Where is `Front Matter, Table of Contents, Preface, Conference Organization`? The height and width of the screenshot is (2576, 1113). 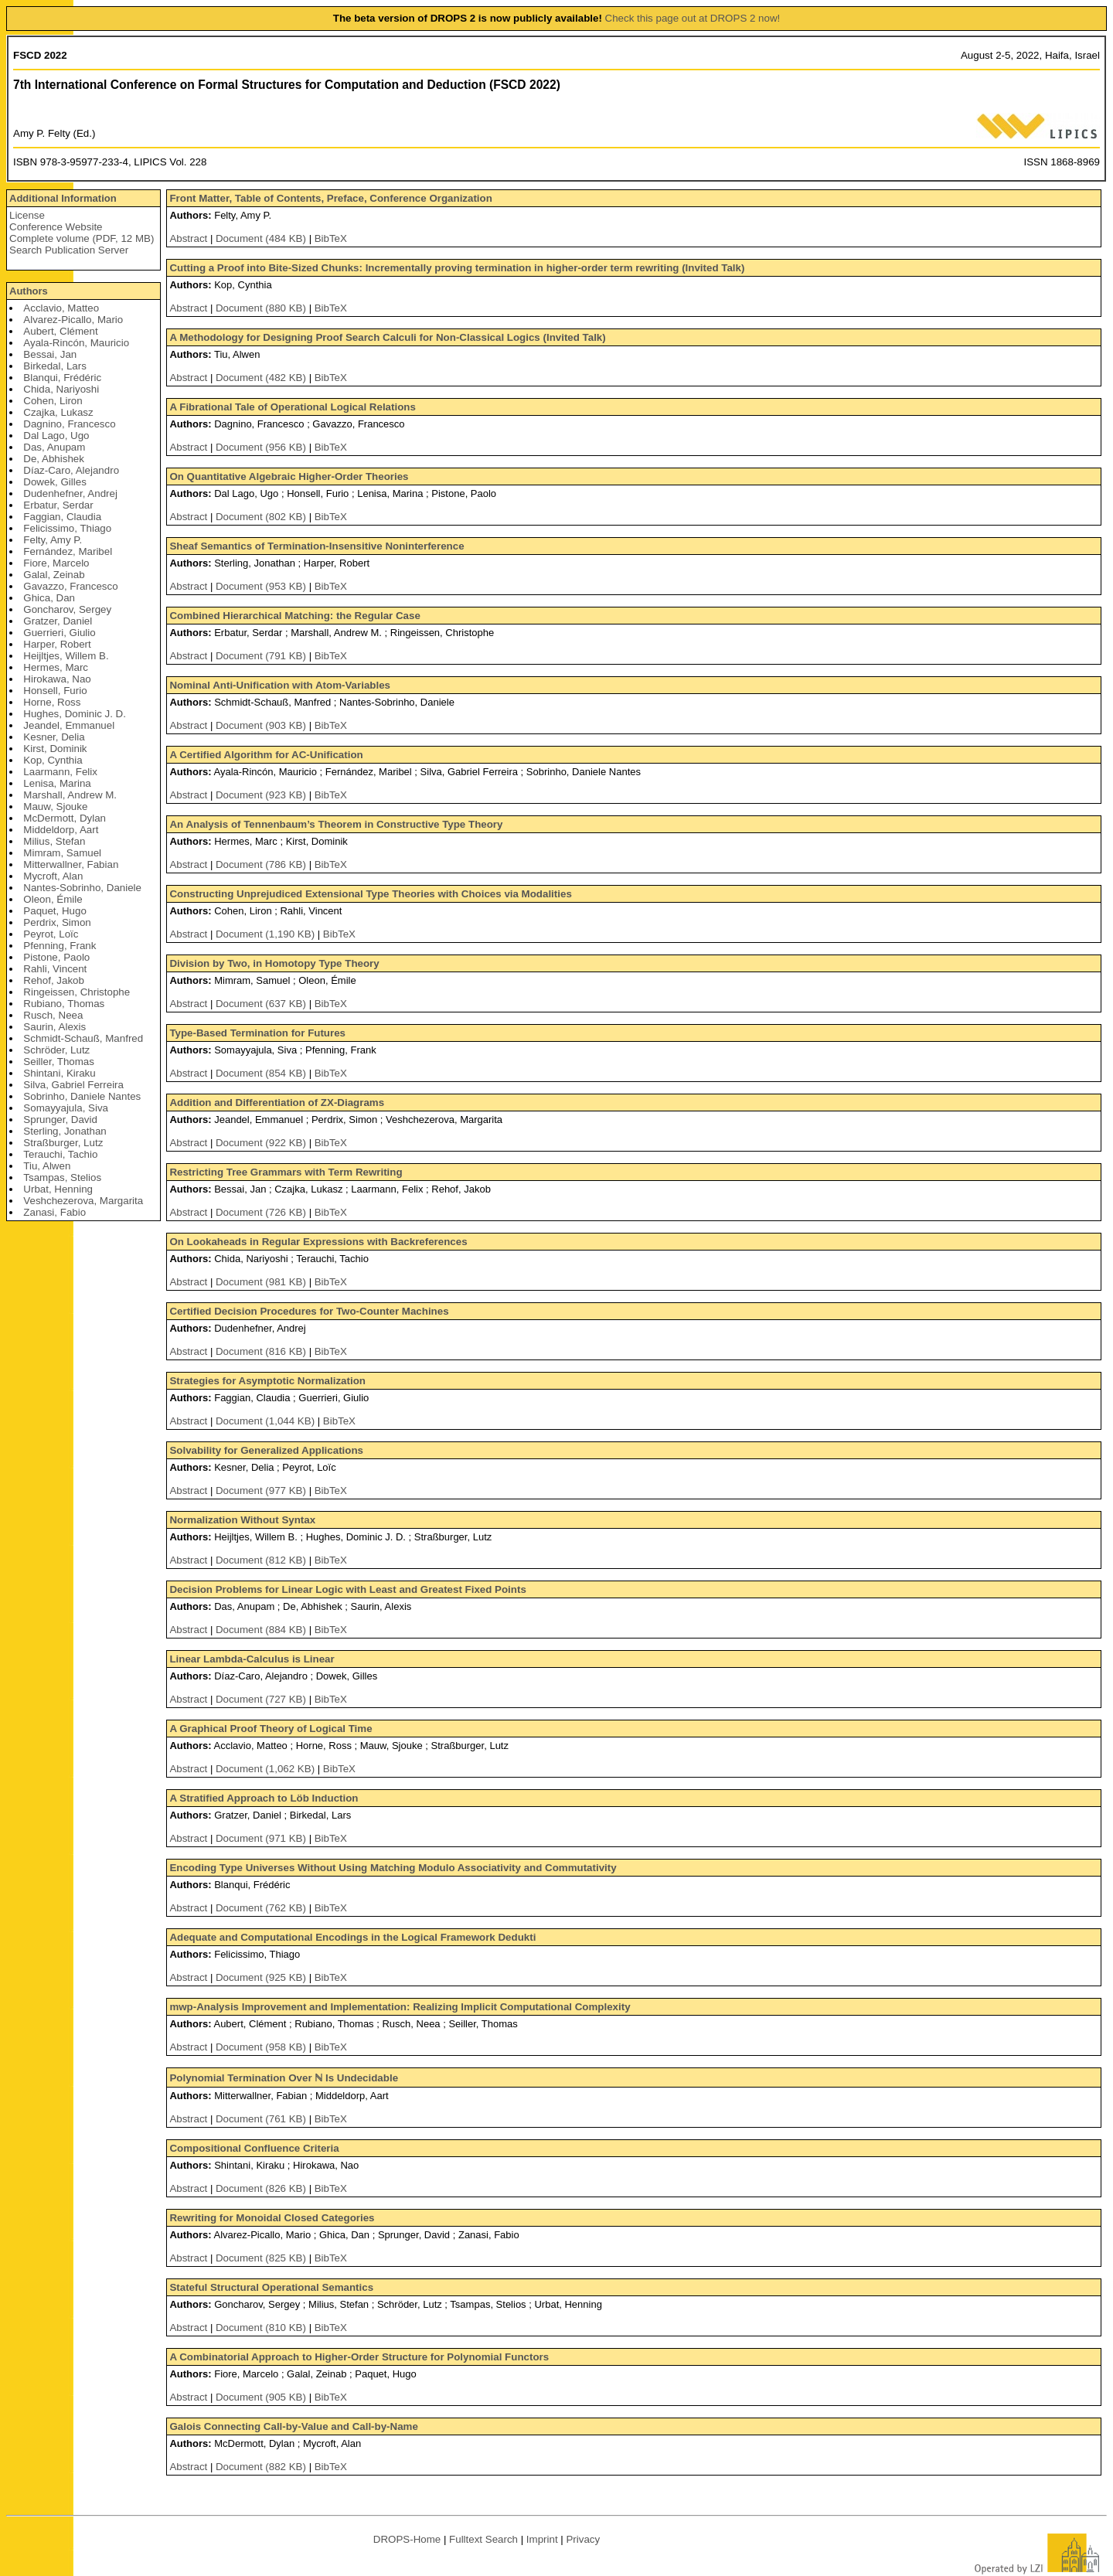
Front Matter, Table of Contents, Preface, Conference Organization is located at coordinates (330, 198).